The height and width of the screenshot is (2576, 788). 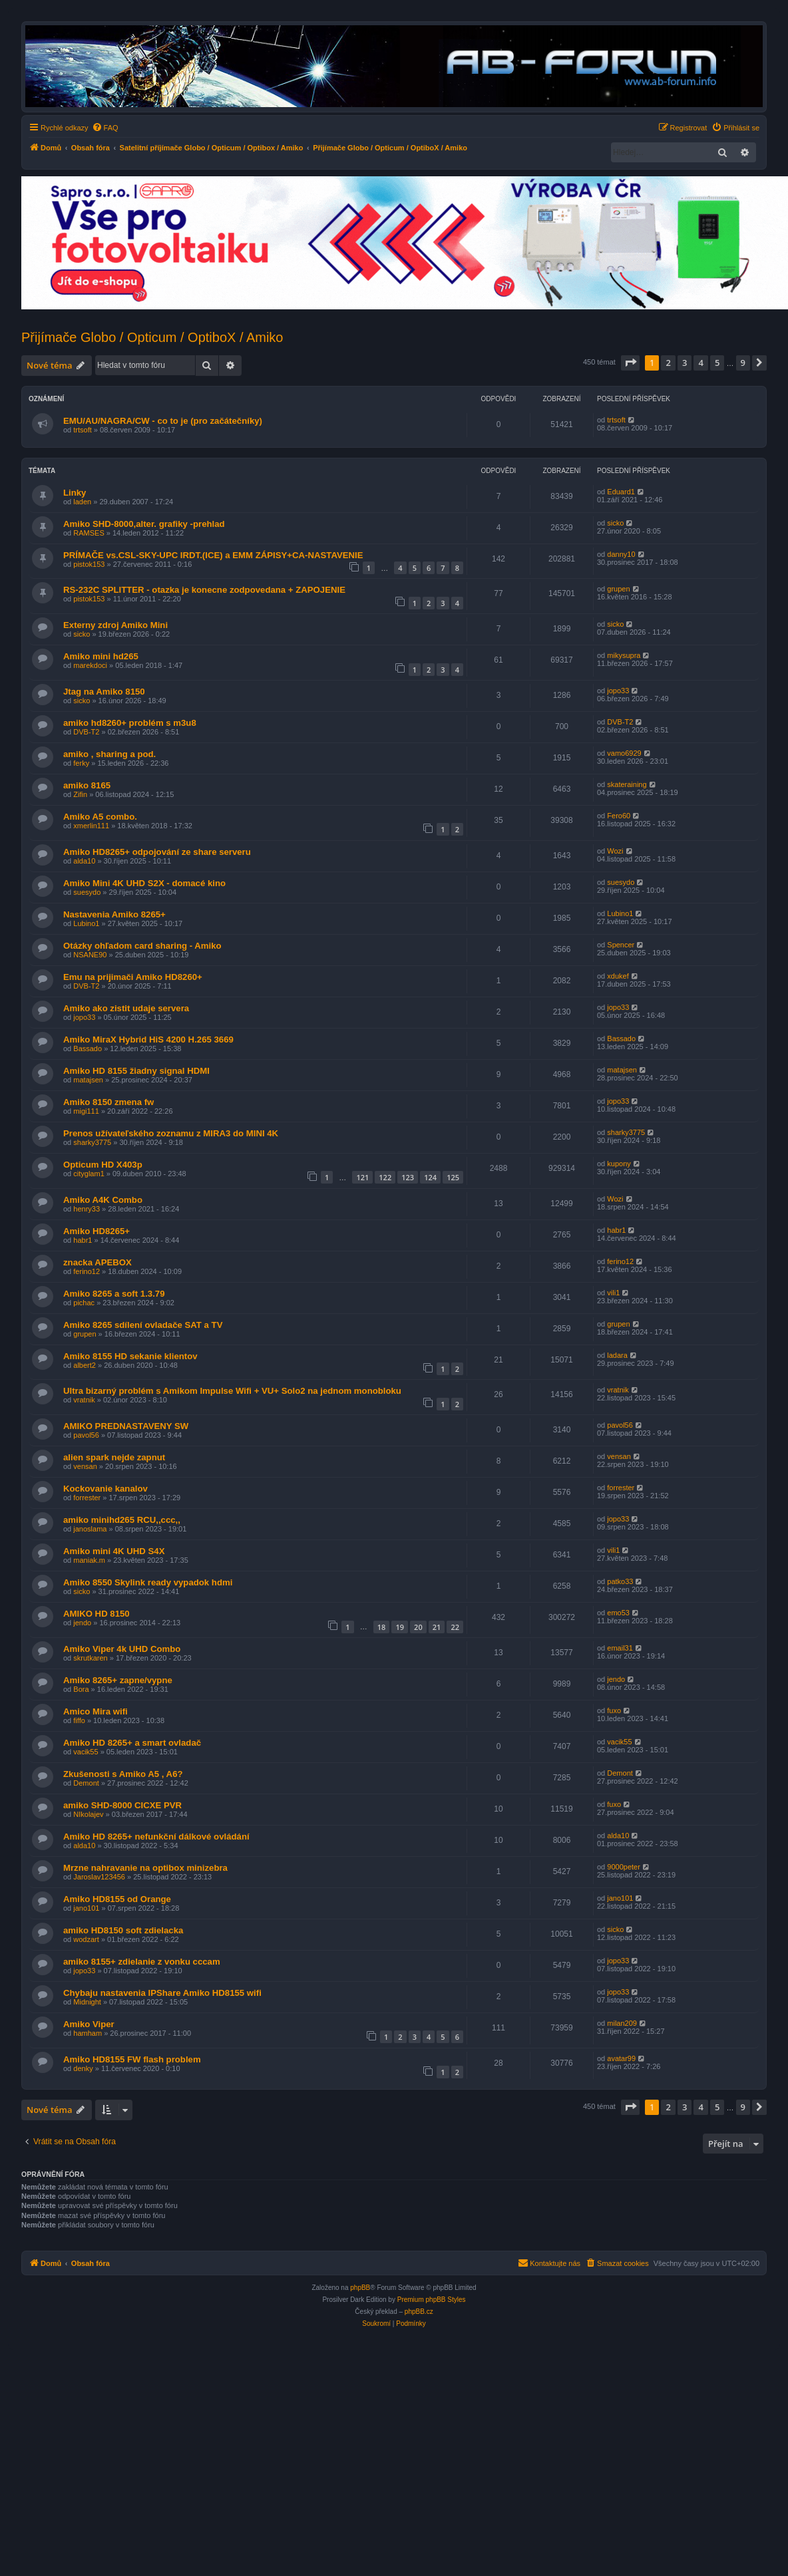 I want to click on 9 [button], so click(x=743, y=363).